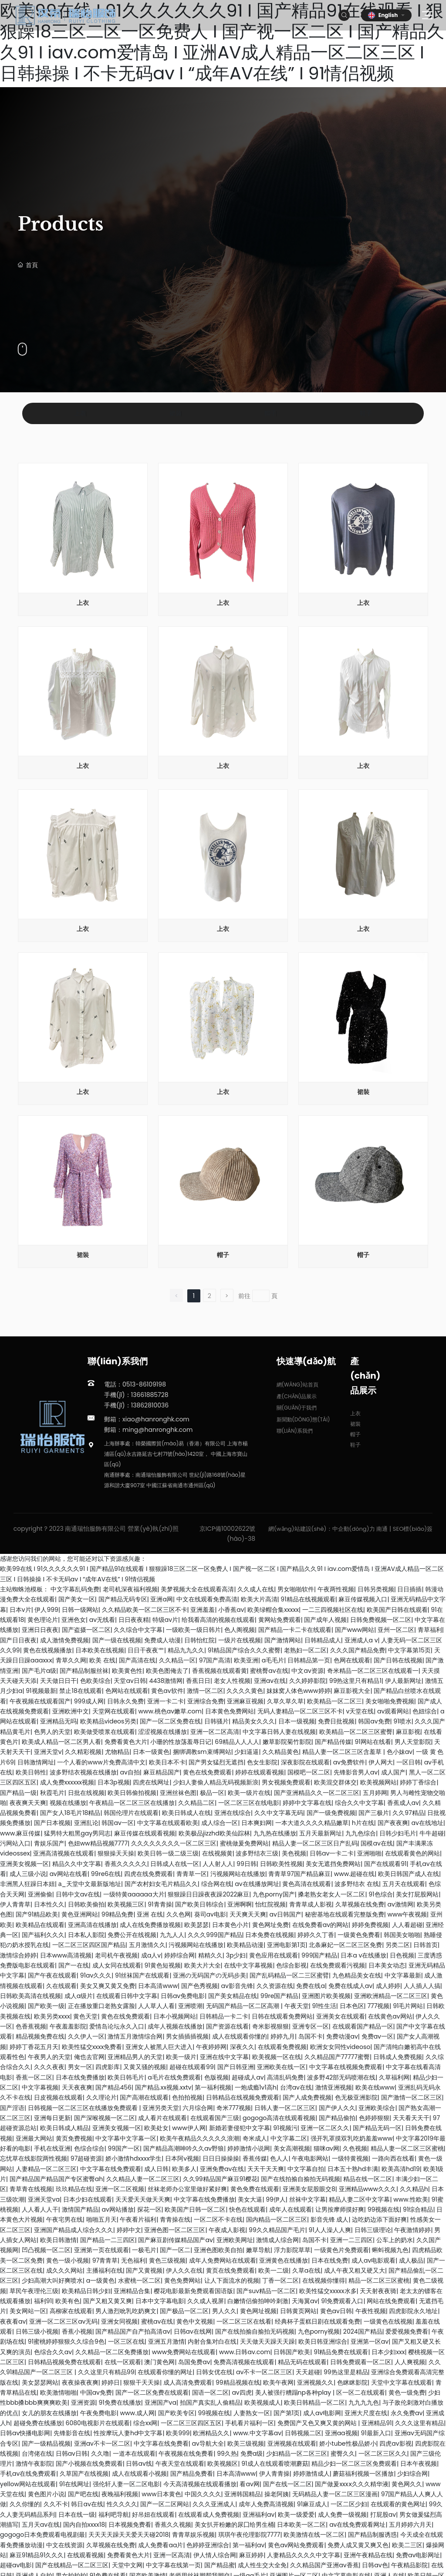 The width and height of the screenshot is (446, 2576). What do you see at coordinates (187, 2189) in the screenshot?
I see `丝袜老师办公室里做好紧好爽` at bounding box center [187, 2189].